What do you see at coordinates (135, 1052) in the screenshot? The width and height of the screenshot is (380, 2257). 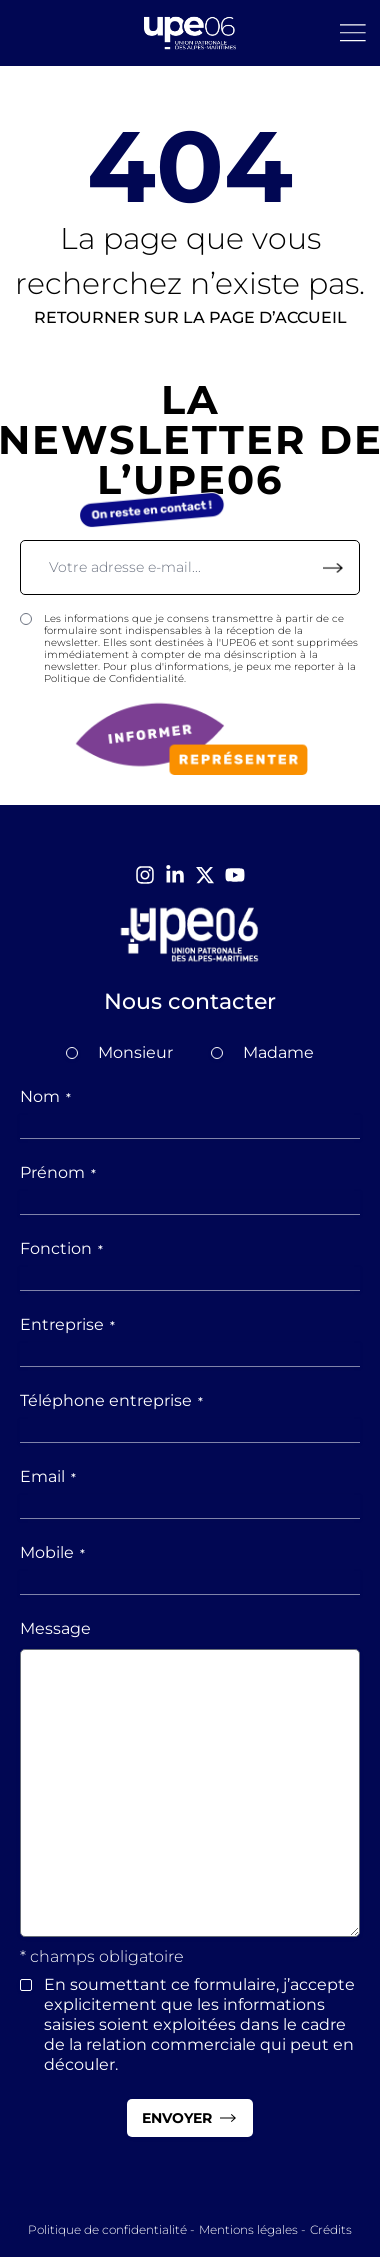 I see `Monsieur` at bounding box center [135, 1052].